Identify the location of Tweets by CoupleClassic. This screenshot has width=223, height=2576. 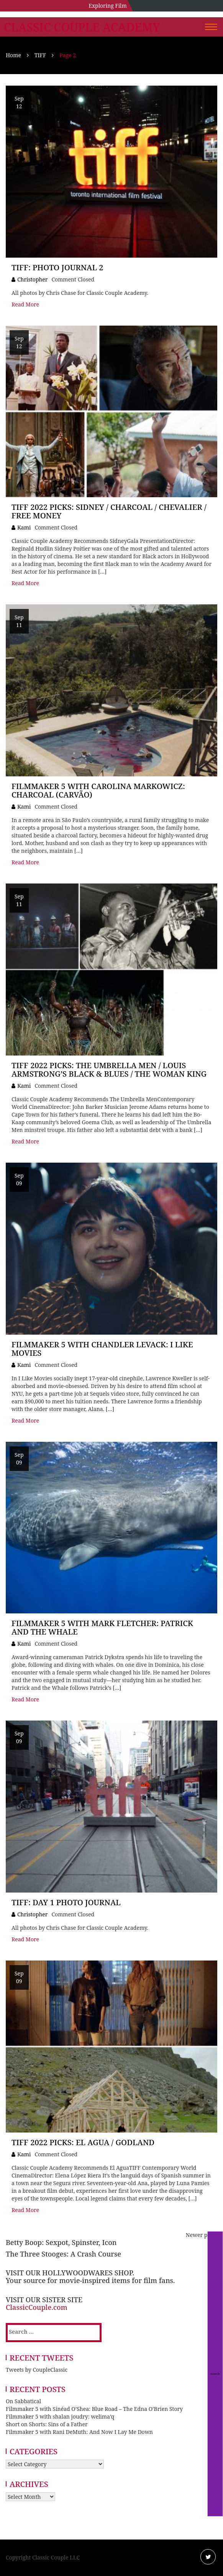
(36, 2369).